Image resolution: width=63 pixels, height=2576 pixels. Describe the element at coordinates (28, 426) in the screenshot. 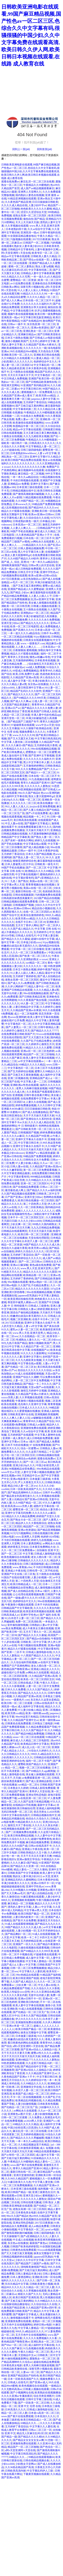

I see `秋霞精品午夜一区二区三区` at that location.